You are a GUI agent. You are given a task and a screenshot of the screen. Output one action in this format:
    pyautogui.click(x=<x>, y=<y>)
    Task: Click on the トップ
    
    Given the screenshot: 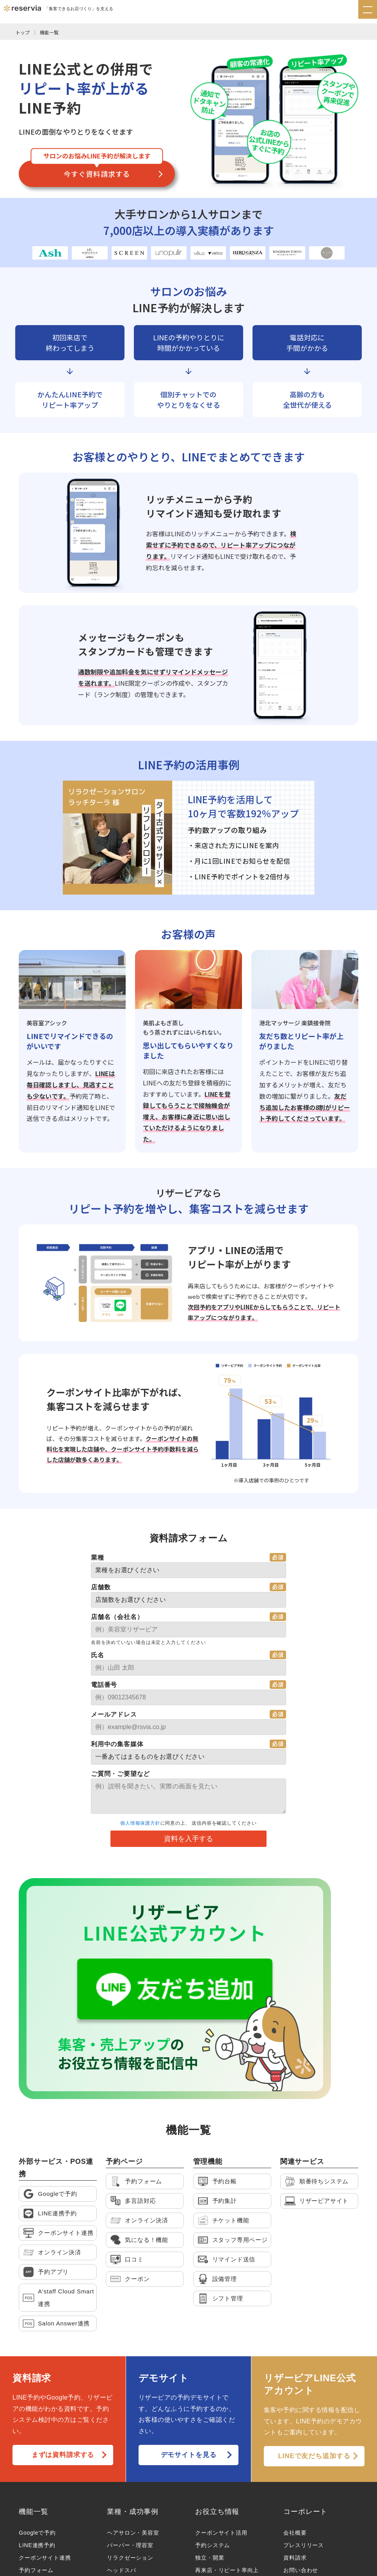 What is the action you would take?
    pyautogui.click(x=23, y=32)
    